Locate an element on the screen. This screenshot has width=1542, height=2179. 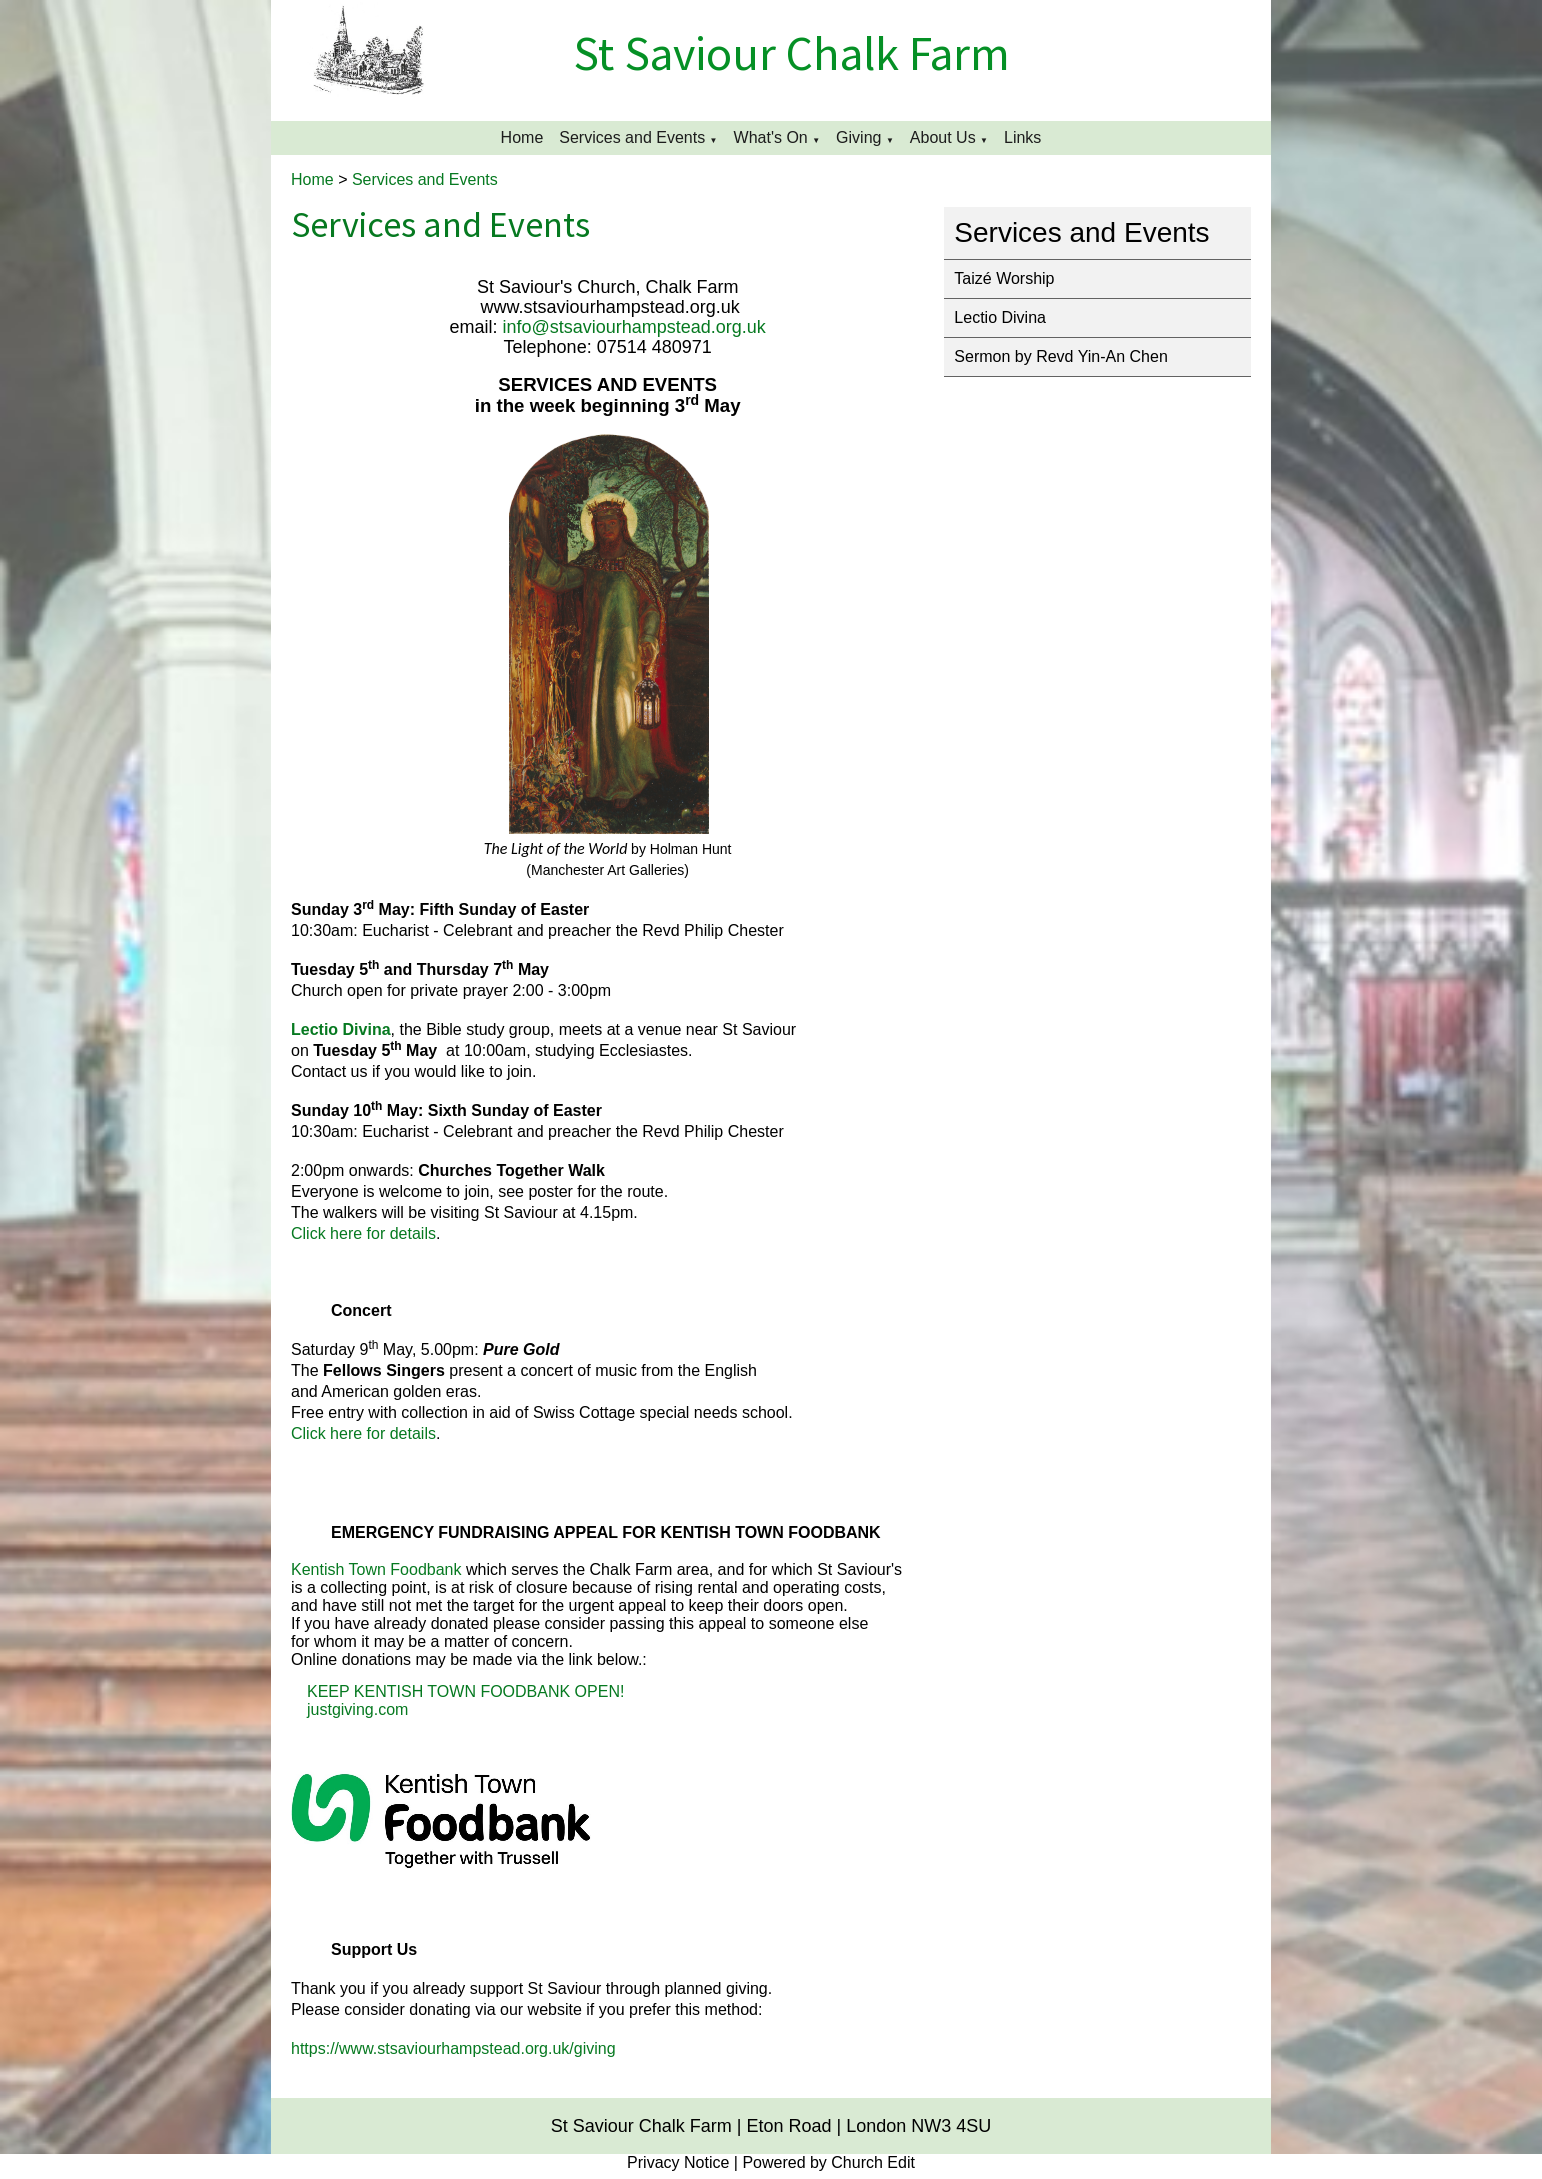
KEEP KENTISH TOWN FOODBANK OPEN! is located at coordinates (465, 1691).